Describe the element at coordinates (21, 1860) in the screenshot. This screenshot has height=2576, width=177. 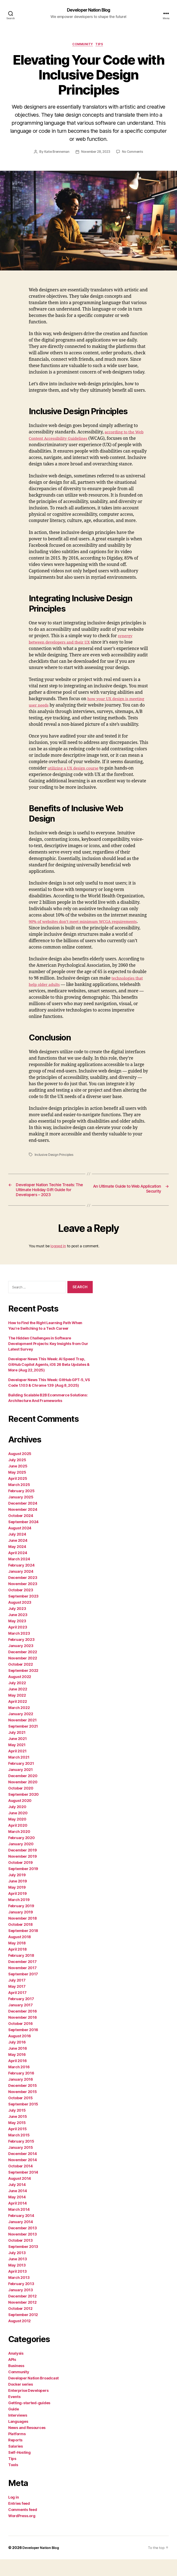
I see `January 2020` at that location.